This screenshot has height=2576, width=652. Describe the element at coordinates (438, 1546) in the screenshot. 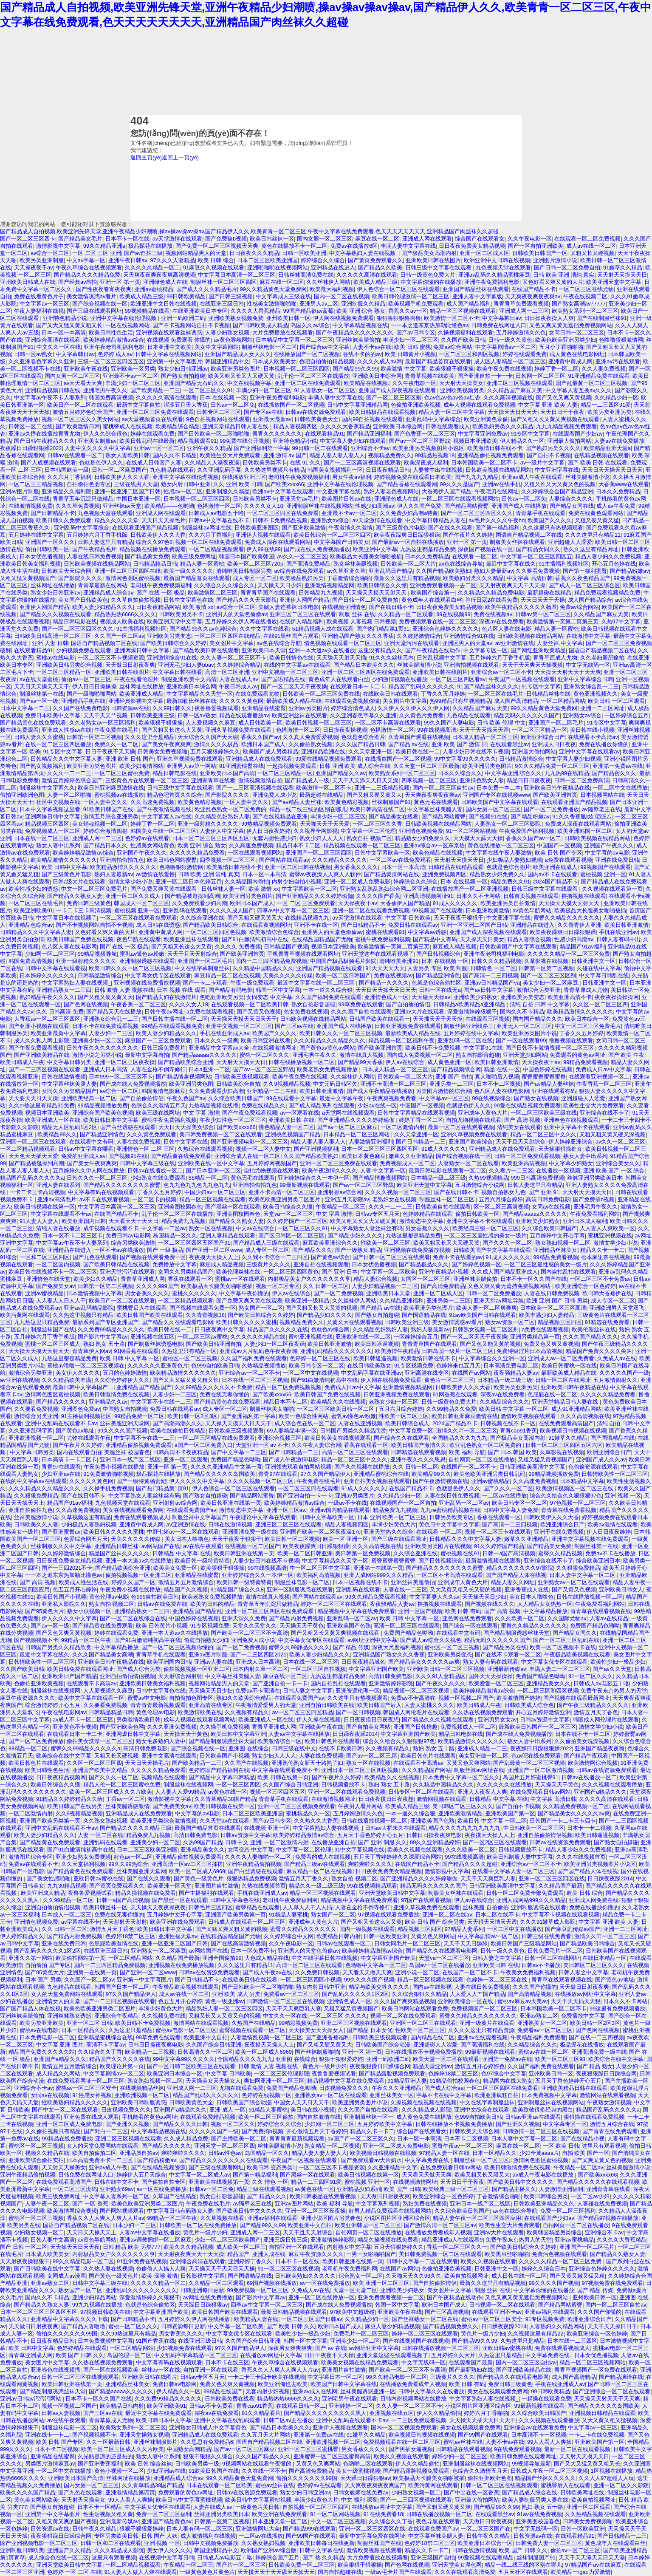

I see `亚洲欧美另类图片在线视频` at that location.